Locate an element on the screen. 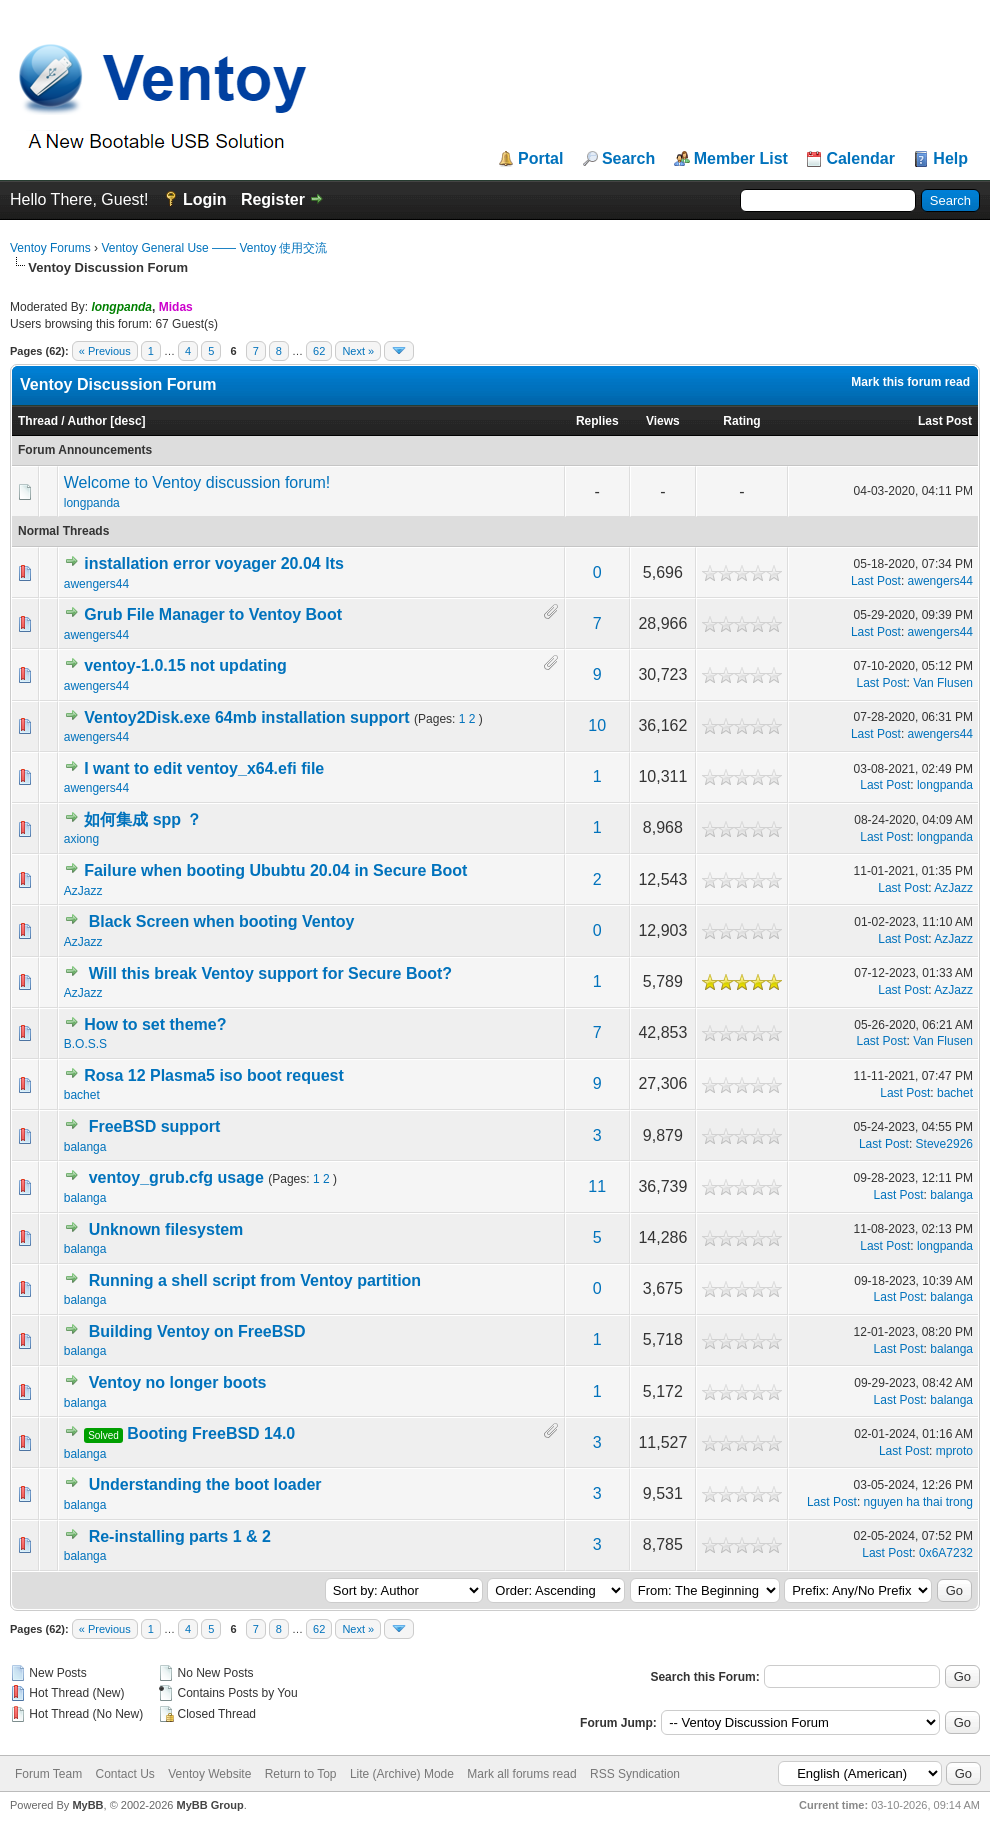 The width and height of the screenshot is (990, 1825). Ventoy Website is located at coordinates (209, 1774).